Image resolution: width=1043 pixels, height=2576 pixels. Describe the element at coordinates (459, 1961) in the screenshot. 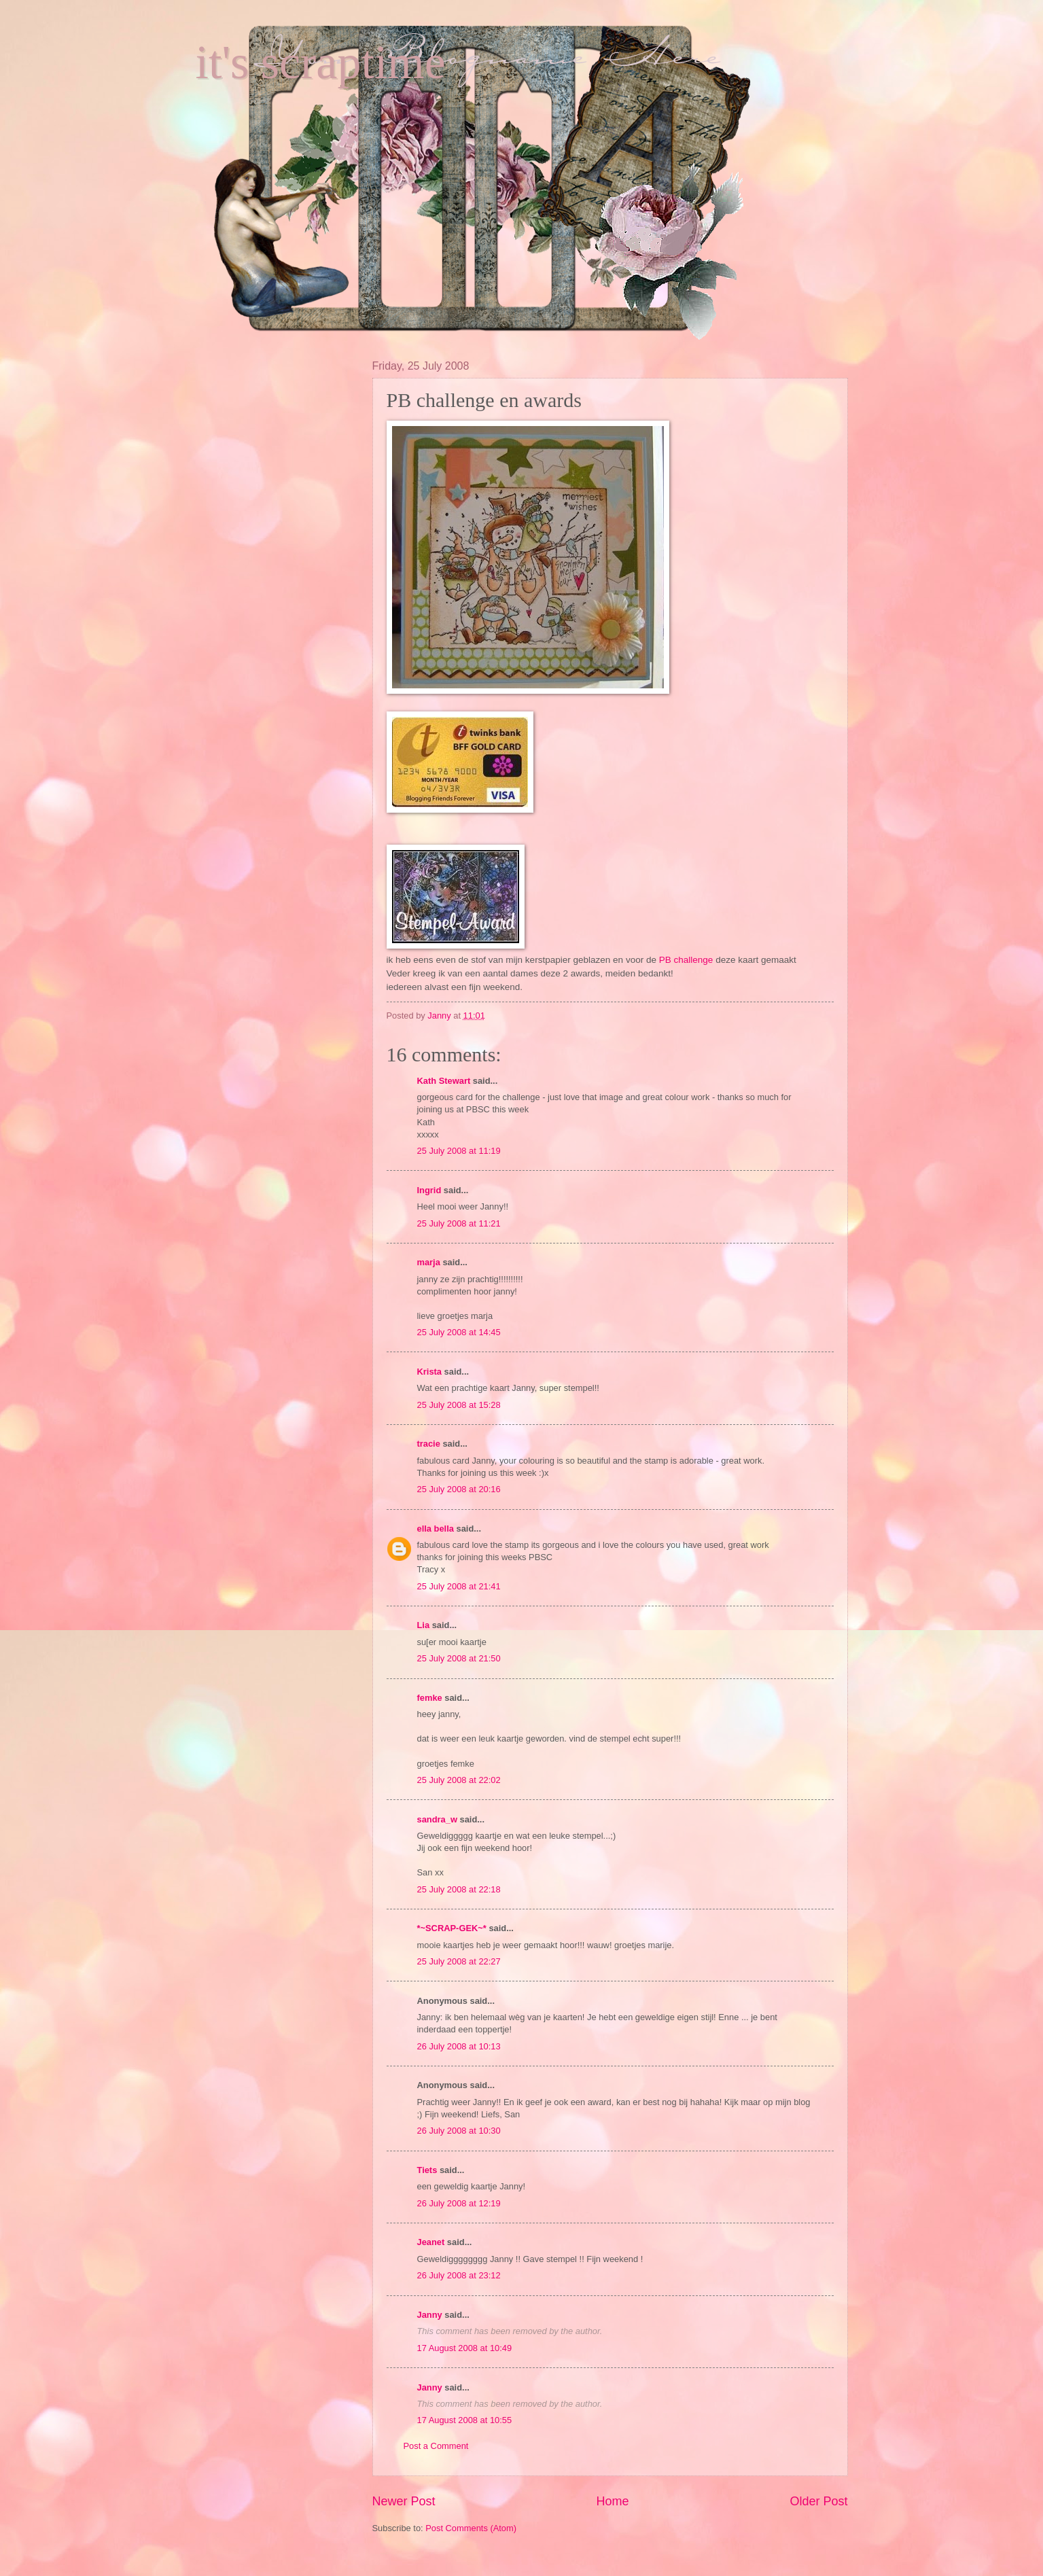

I see `25 July 2008 at 22:27` at that location.